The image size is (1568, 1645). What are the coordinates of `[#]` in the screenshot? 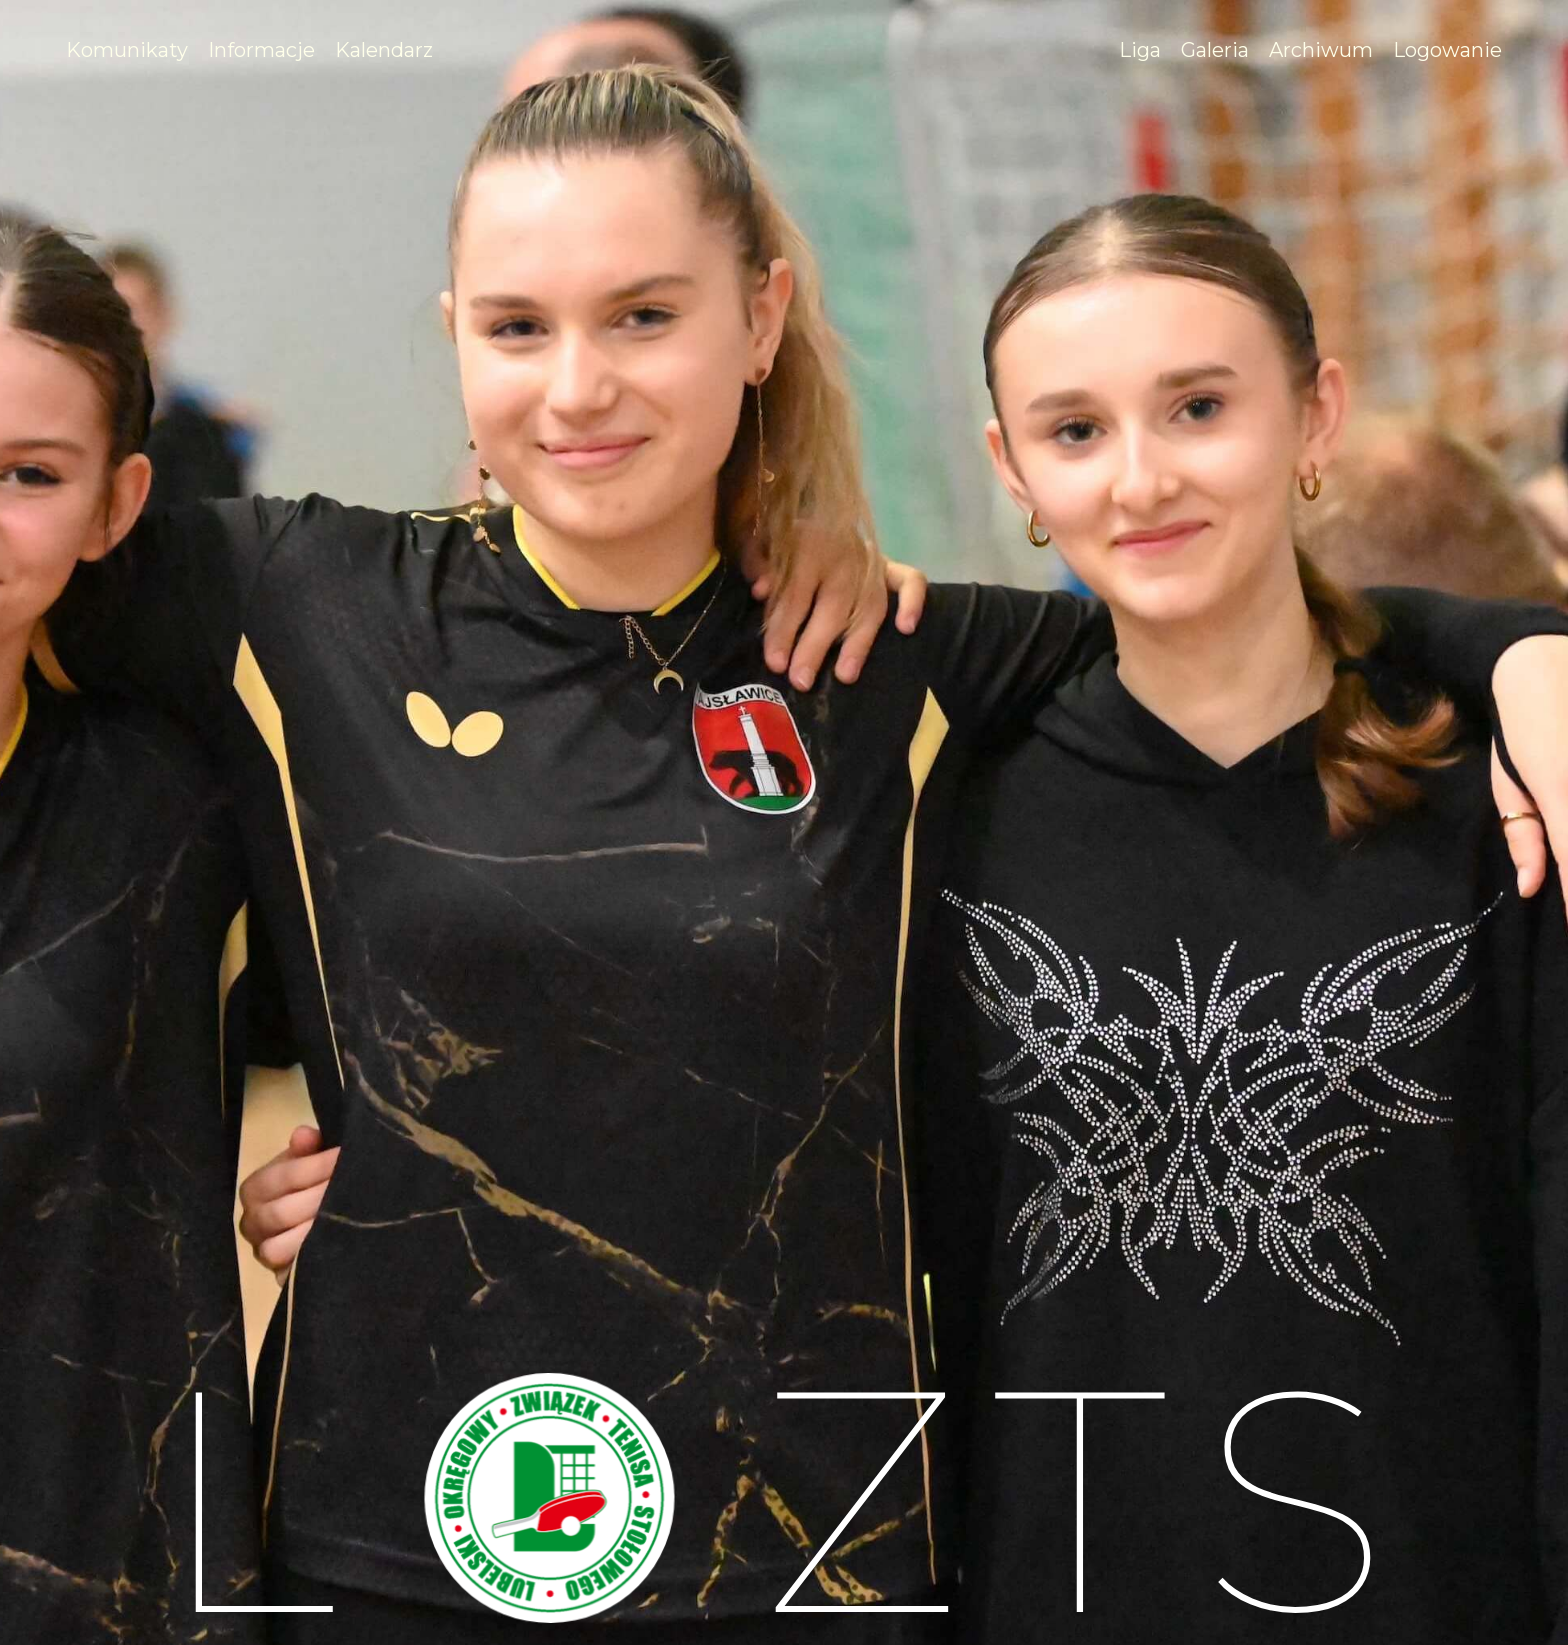 It's located at (261, 50).